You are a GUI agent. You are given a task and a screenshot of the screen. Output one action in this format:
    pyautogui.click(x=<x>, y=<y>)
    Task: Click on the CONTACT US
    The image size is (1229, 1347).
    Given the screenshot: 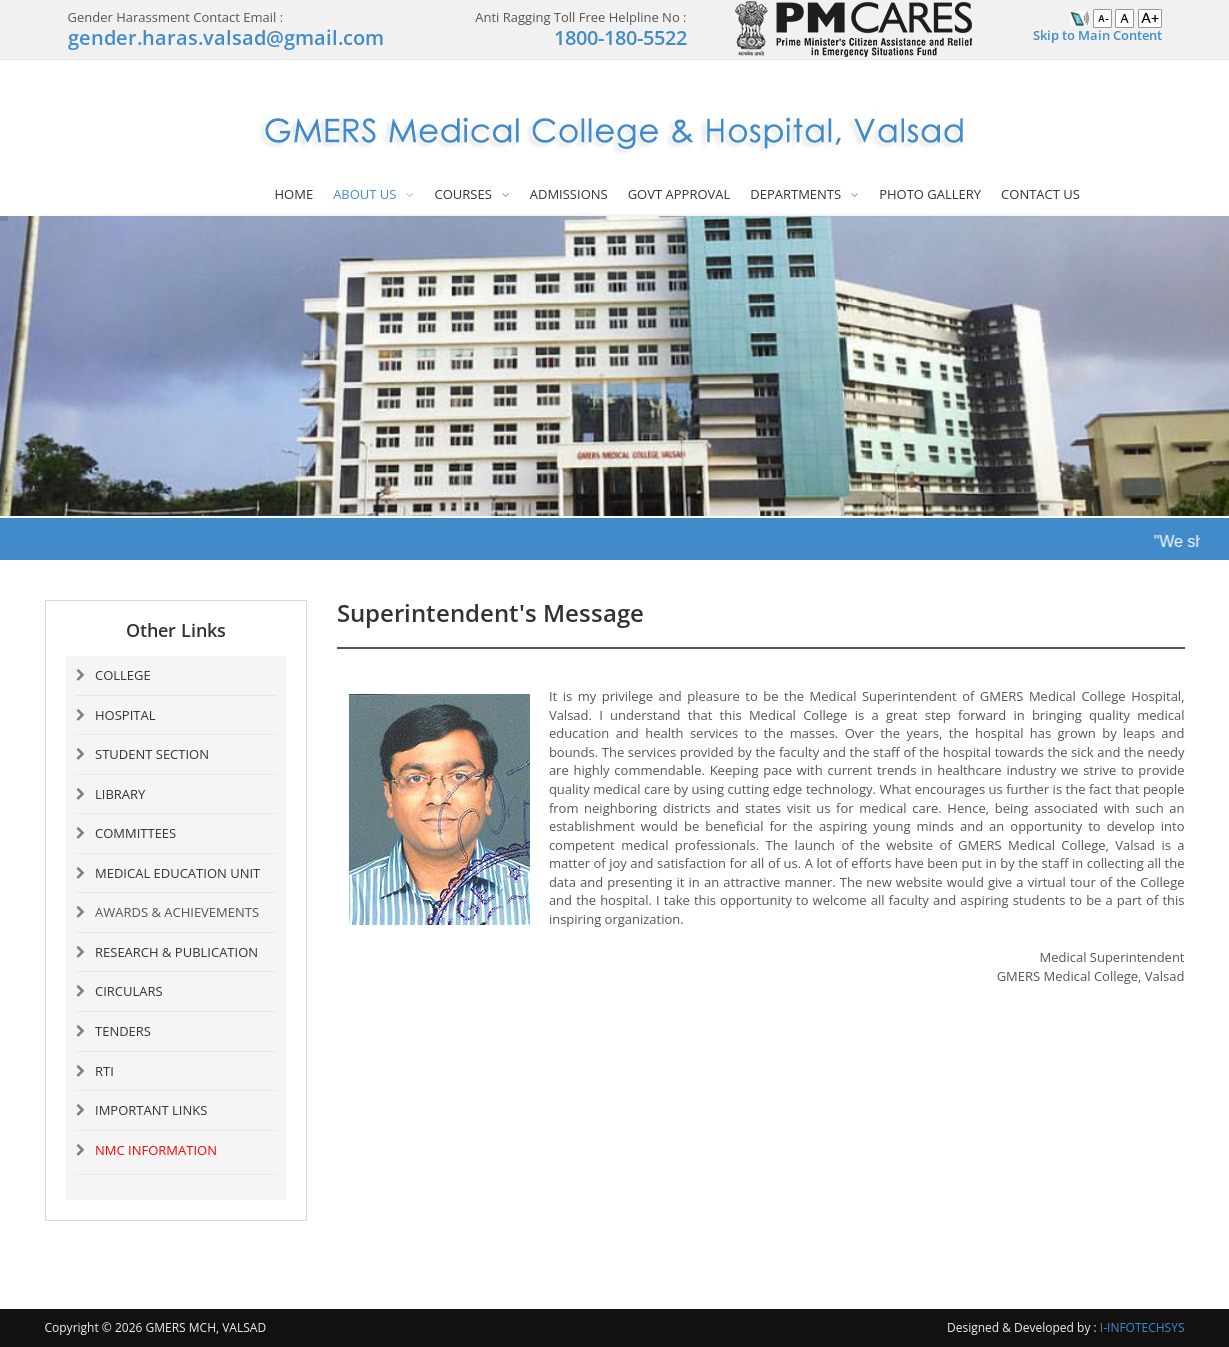 What is the action you would take?
    pyautogui.click(x=1040, y=194)
    